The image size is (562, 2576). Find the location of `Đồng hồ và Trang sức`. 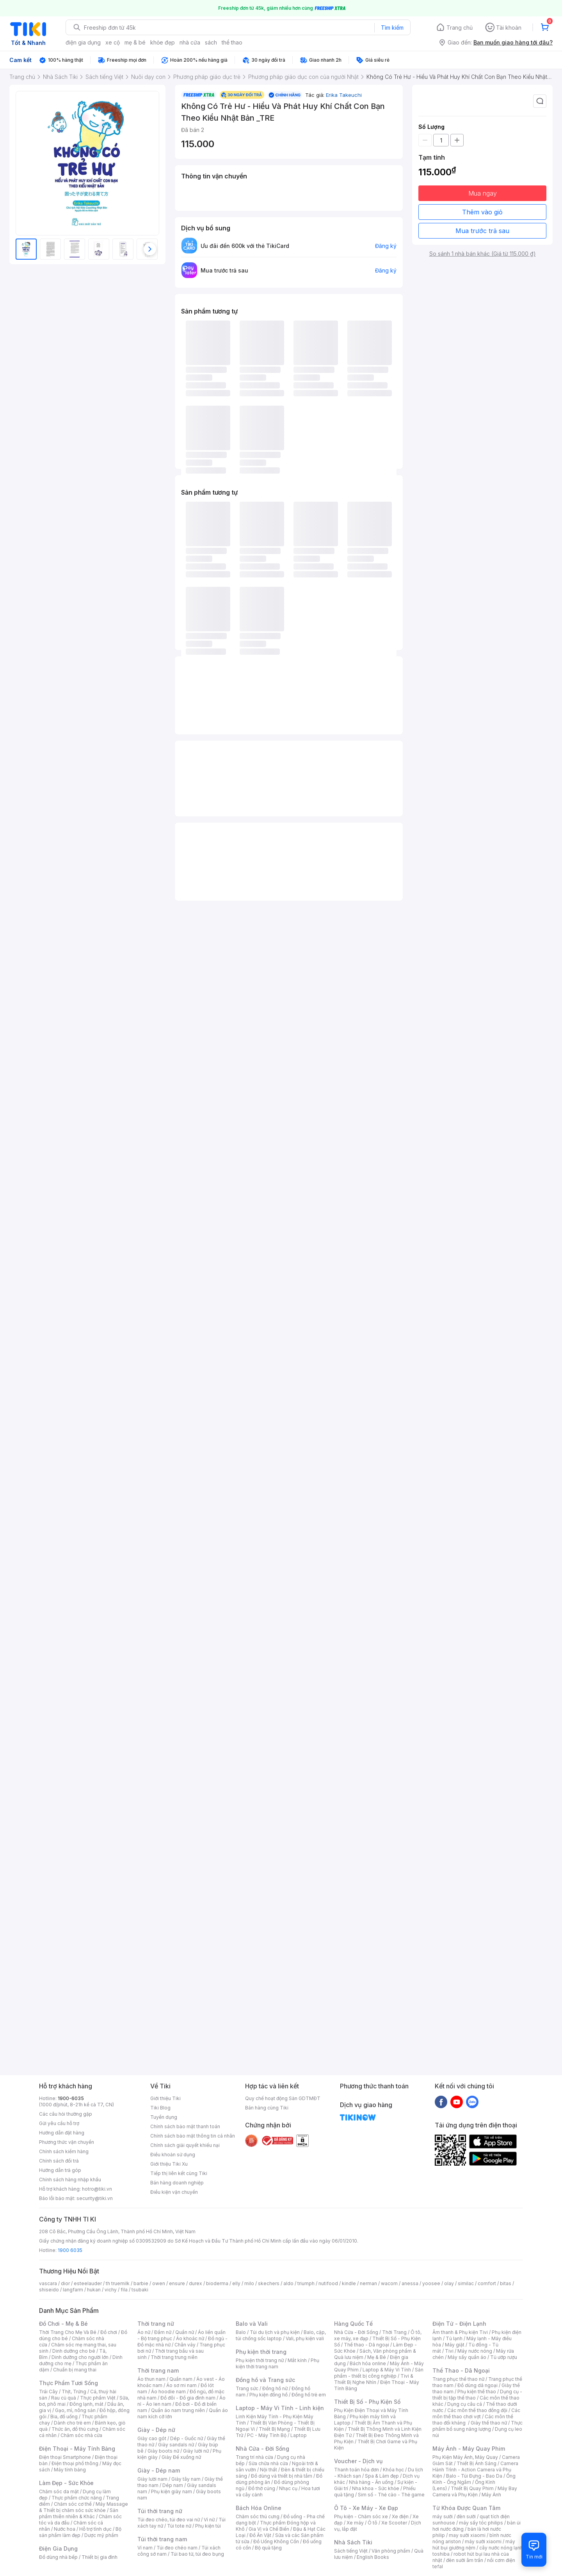

Đồng hồ và Trang sức is located at coordinates (265, 2379).